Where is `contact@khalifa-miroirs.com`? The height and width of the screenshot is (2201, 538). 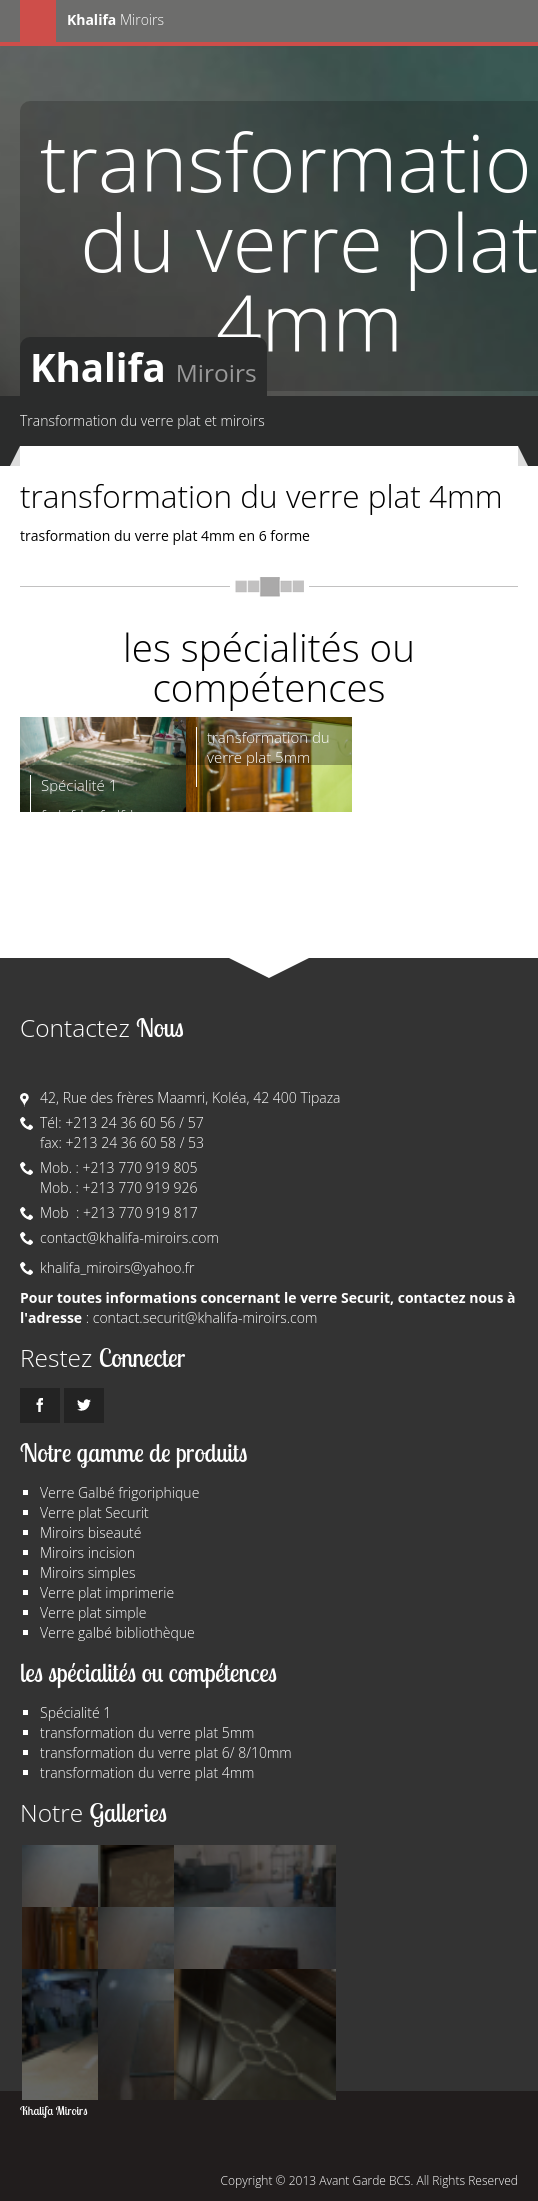
contact@khalifa-miroirs.com is located at coordinates (129, 1237).